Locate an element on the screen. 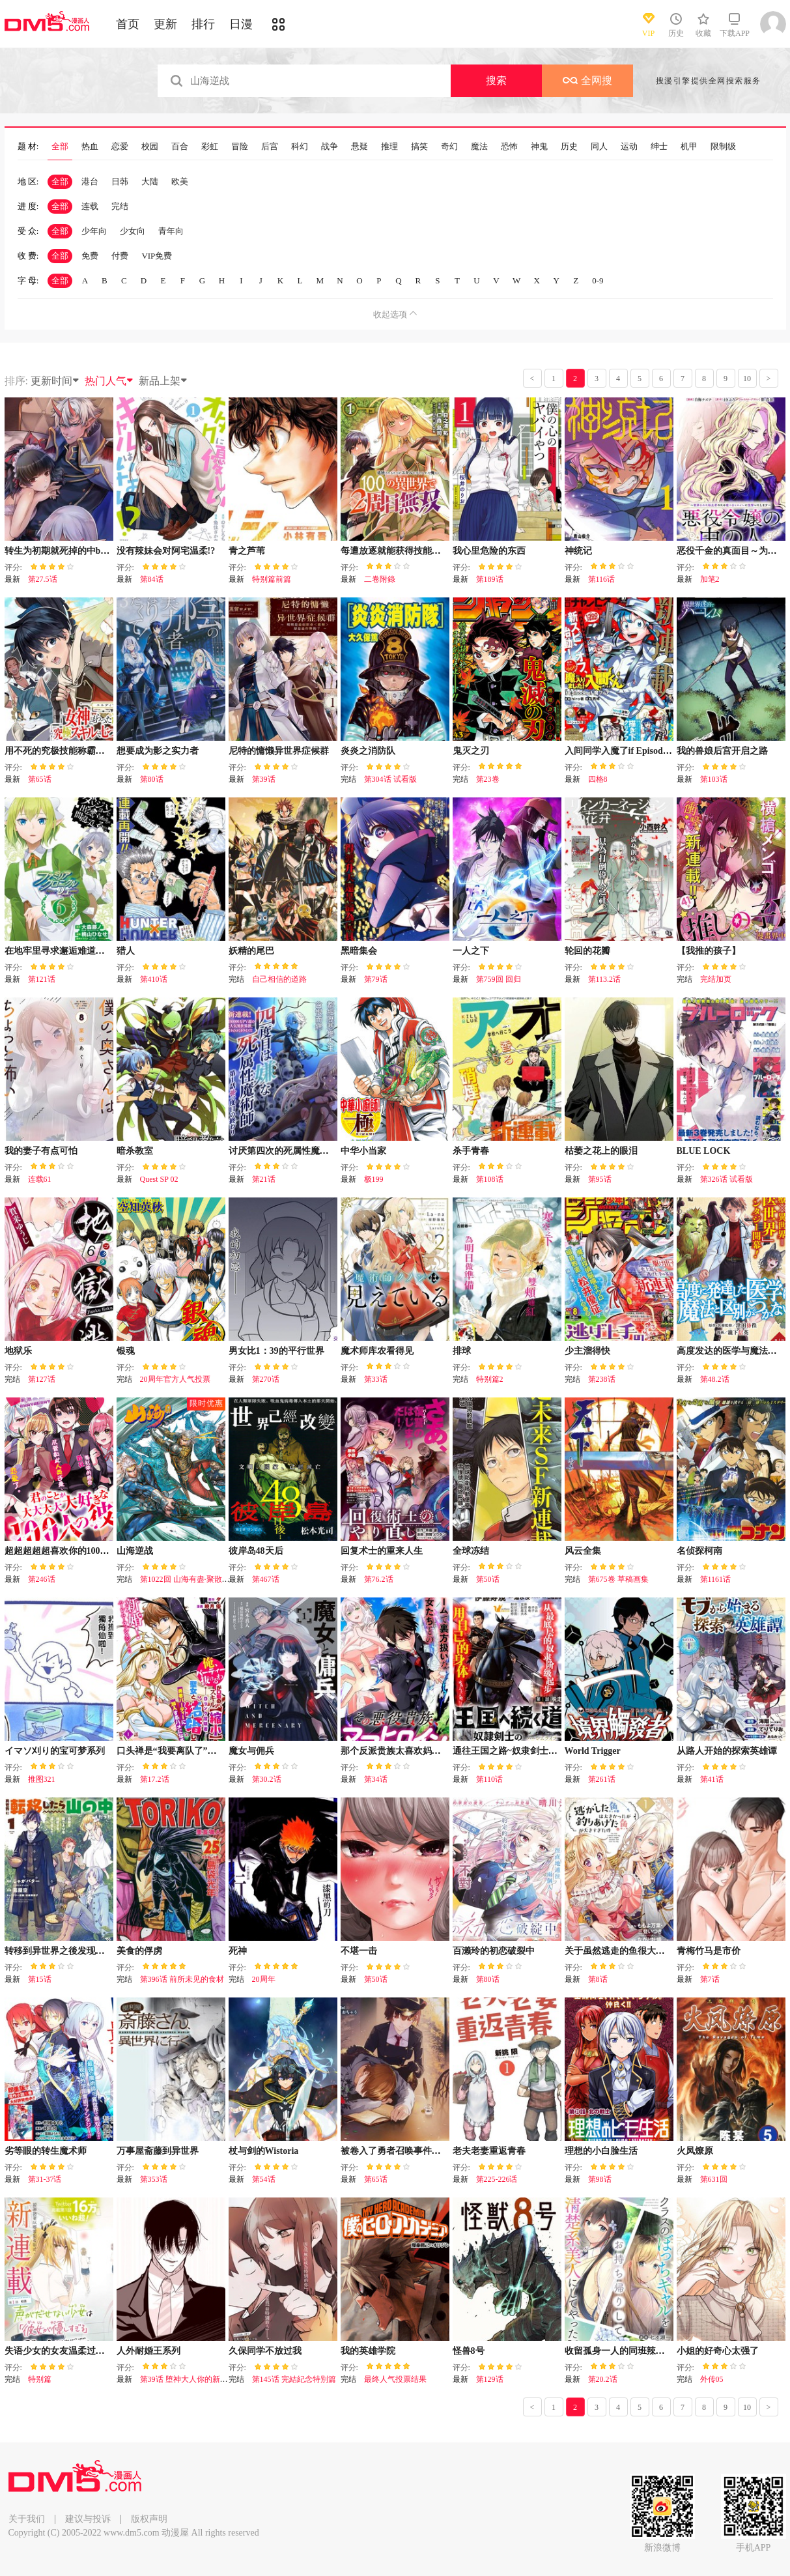 The image size is (790, 2576). イマソ刈り的宝可梦系列 is located at coordinates (55, 1751).